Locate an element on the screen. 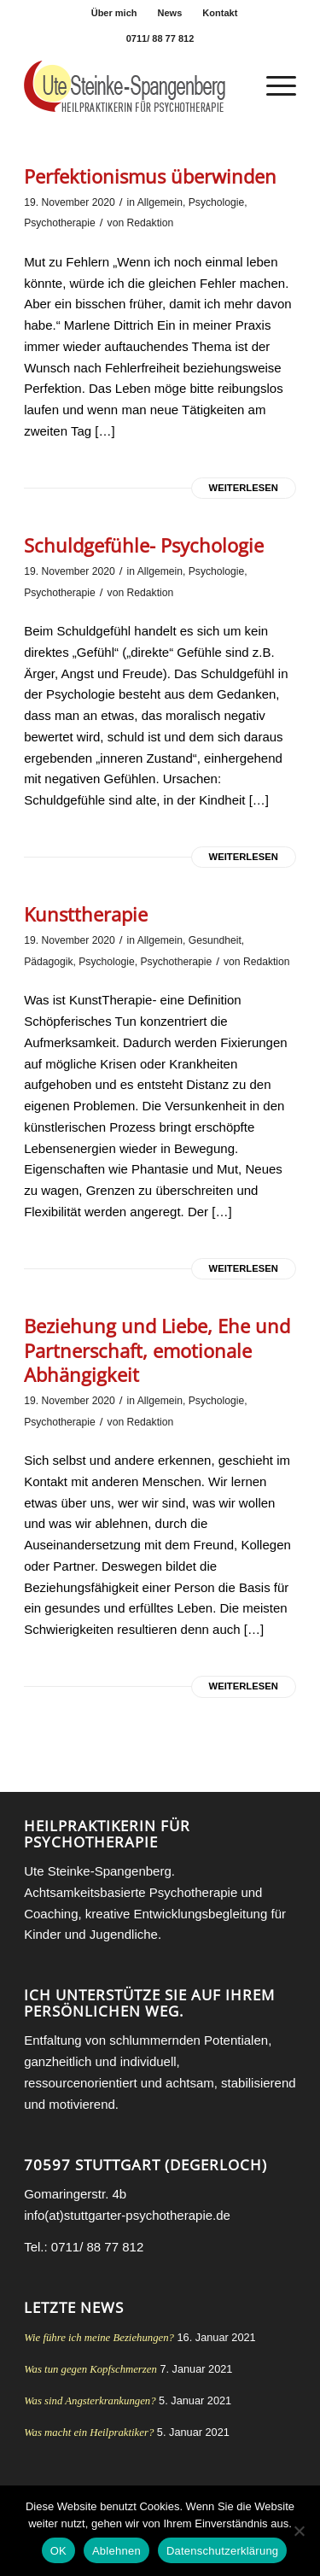 The image size is (320, 2576). Ablehnen is located at coordinates (116, 2550).